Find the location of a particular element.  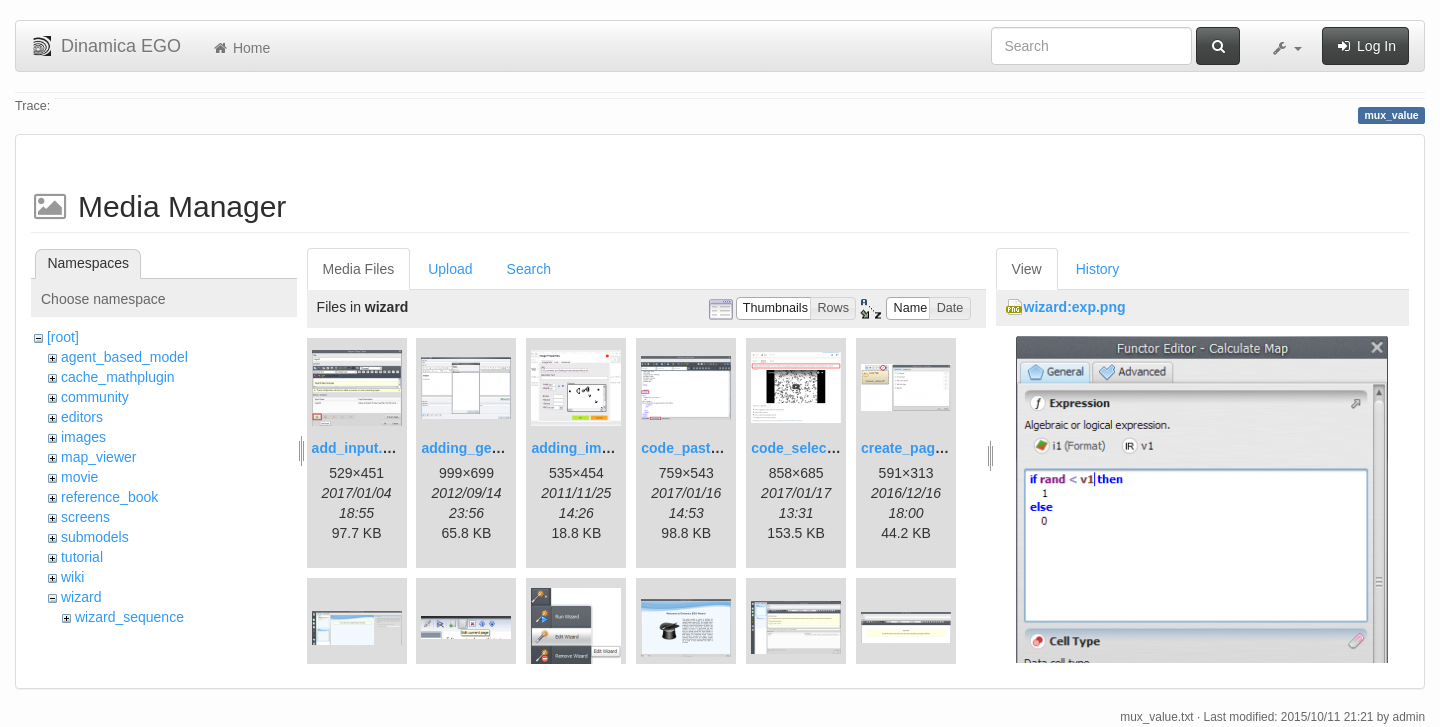

[root] is located at coordinates (63, 337).